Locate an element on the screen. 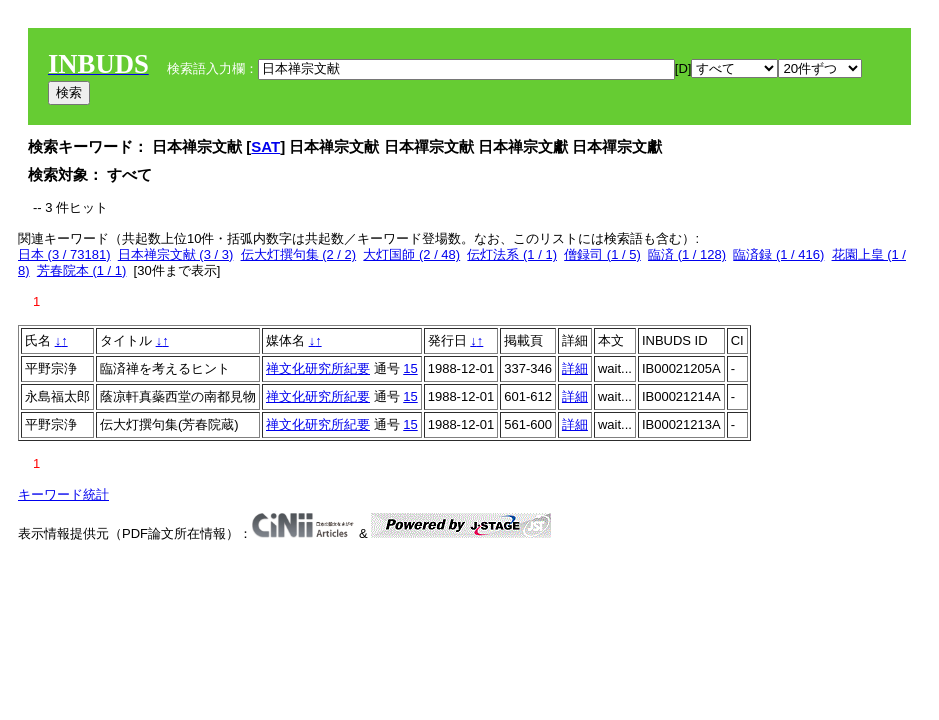  芳春院本 (1 / 1) is located at coordinates (82, 270).